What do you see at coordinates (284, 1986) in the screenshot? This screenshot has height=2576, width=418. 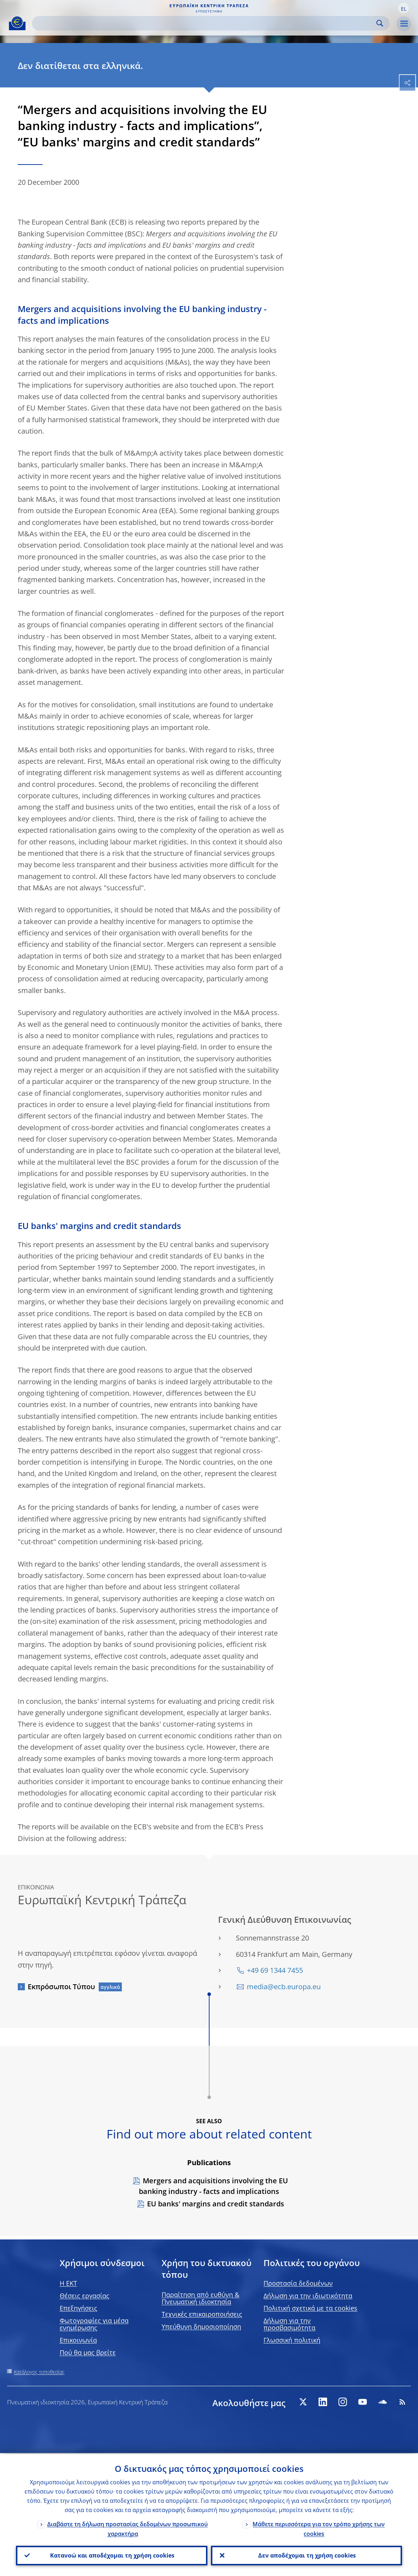 I see `media@ecb.europa.eu` at bounding box center [284, 1986].